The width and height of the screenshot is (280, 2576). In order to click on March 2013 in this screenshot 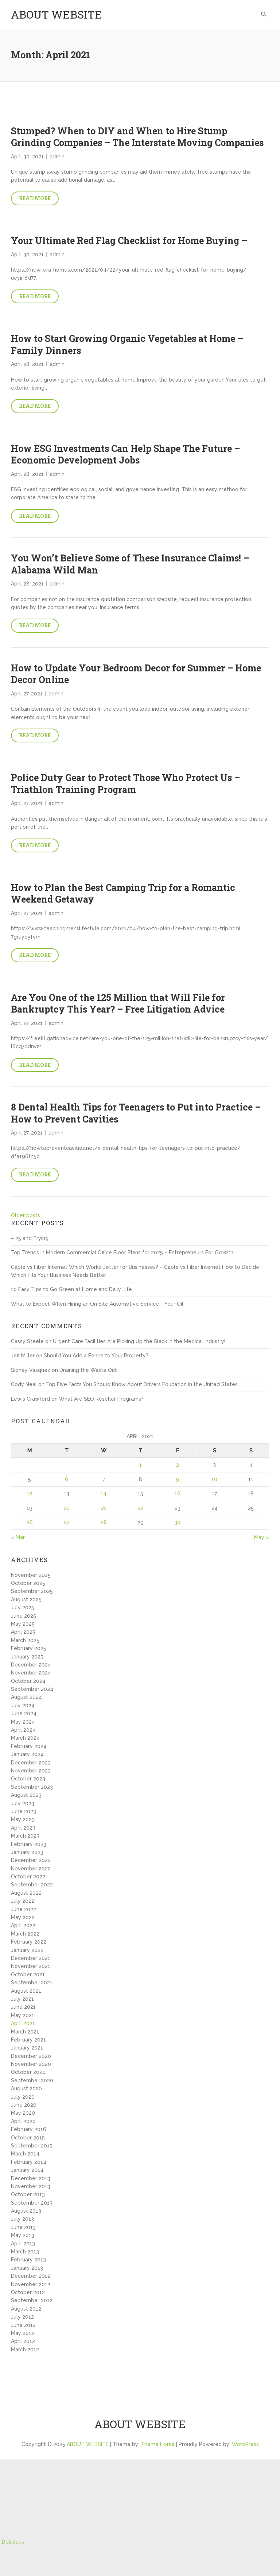, I will do `click(25, 2252)`.